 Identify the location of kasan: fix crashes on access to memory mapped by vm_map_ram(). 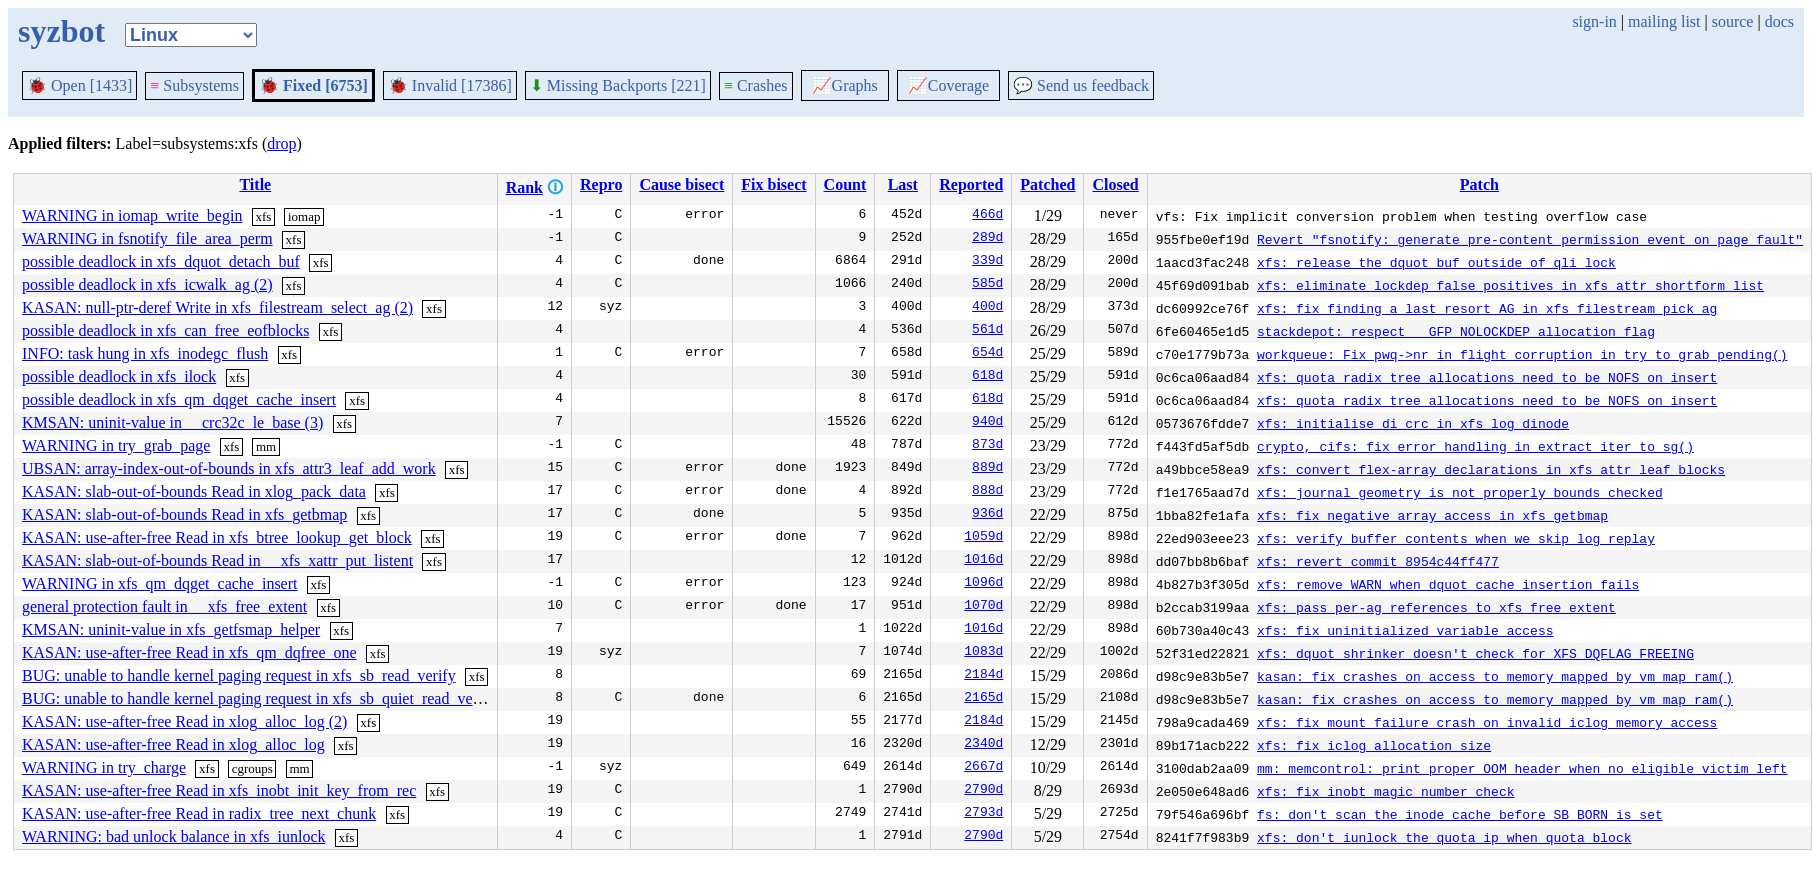
(1495, 676).